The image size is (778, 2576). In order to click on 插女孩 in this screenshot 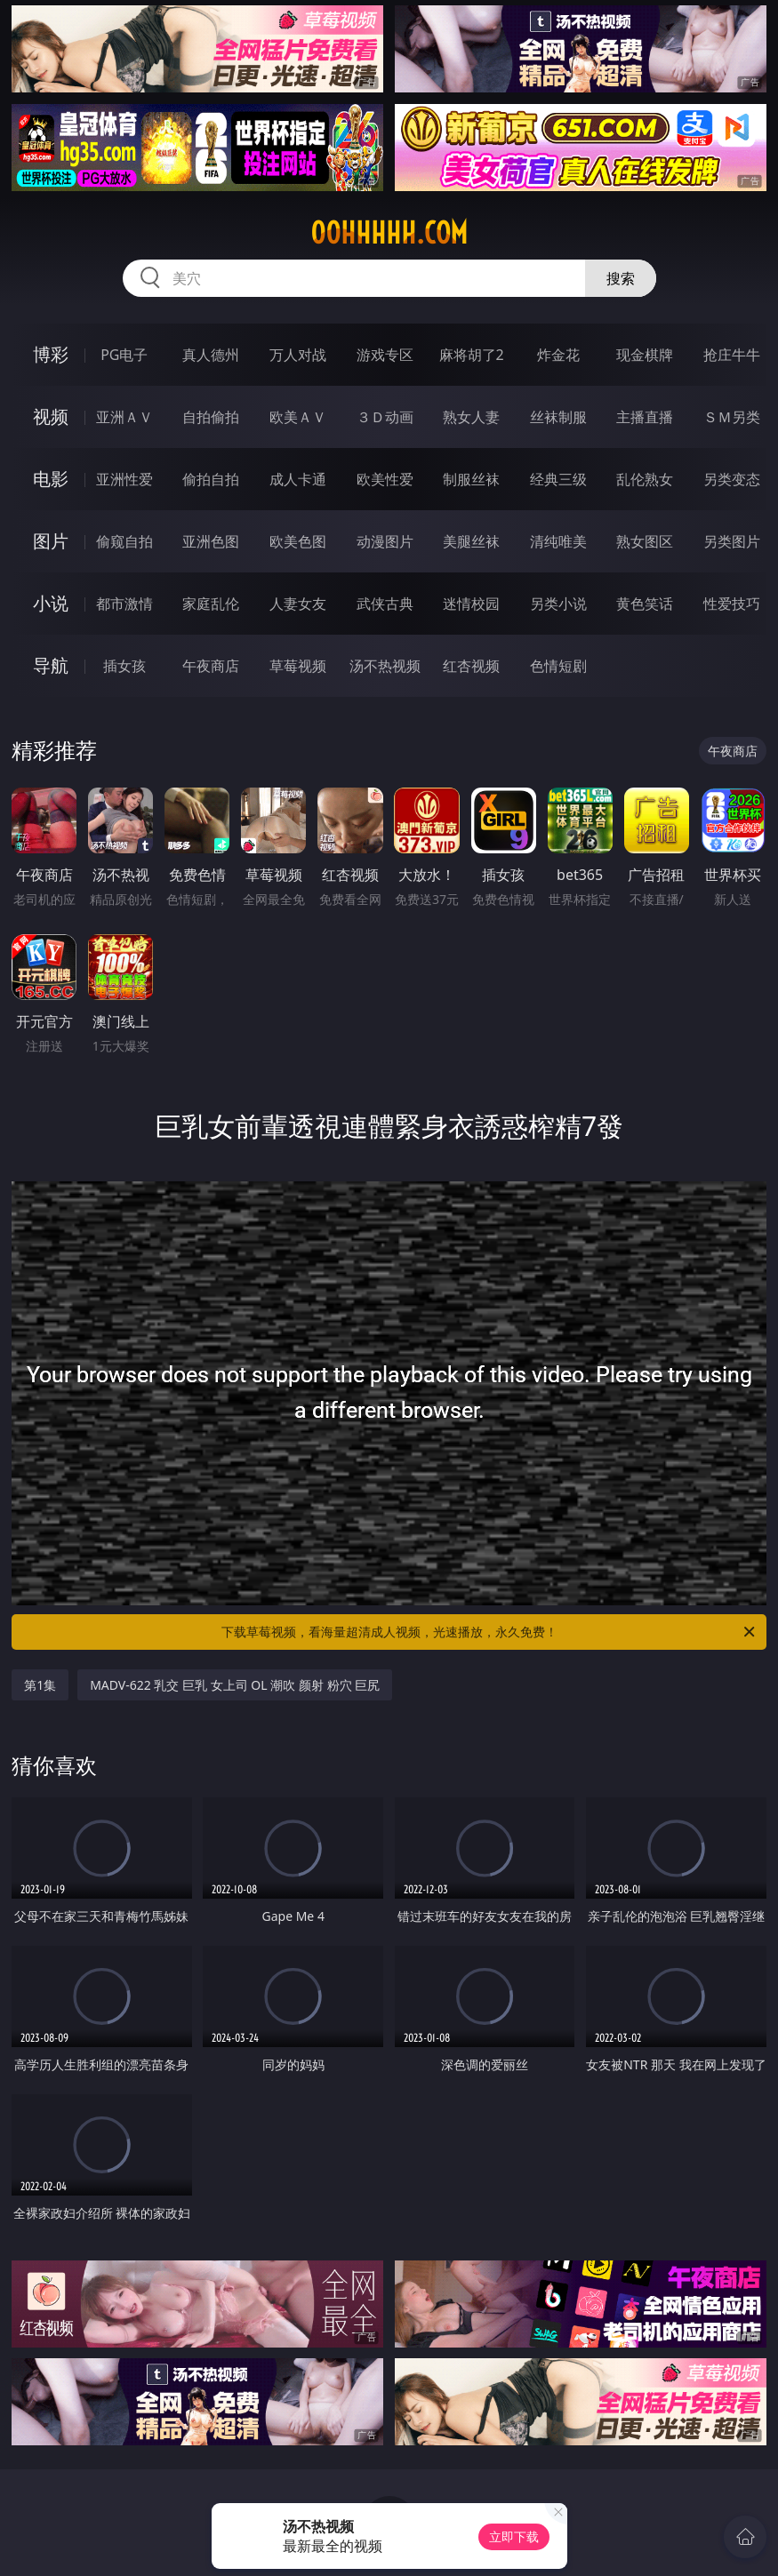, I will do `click(124, 666)`.